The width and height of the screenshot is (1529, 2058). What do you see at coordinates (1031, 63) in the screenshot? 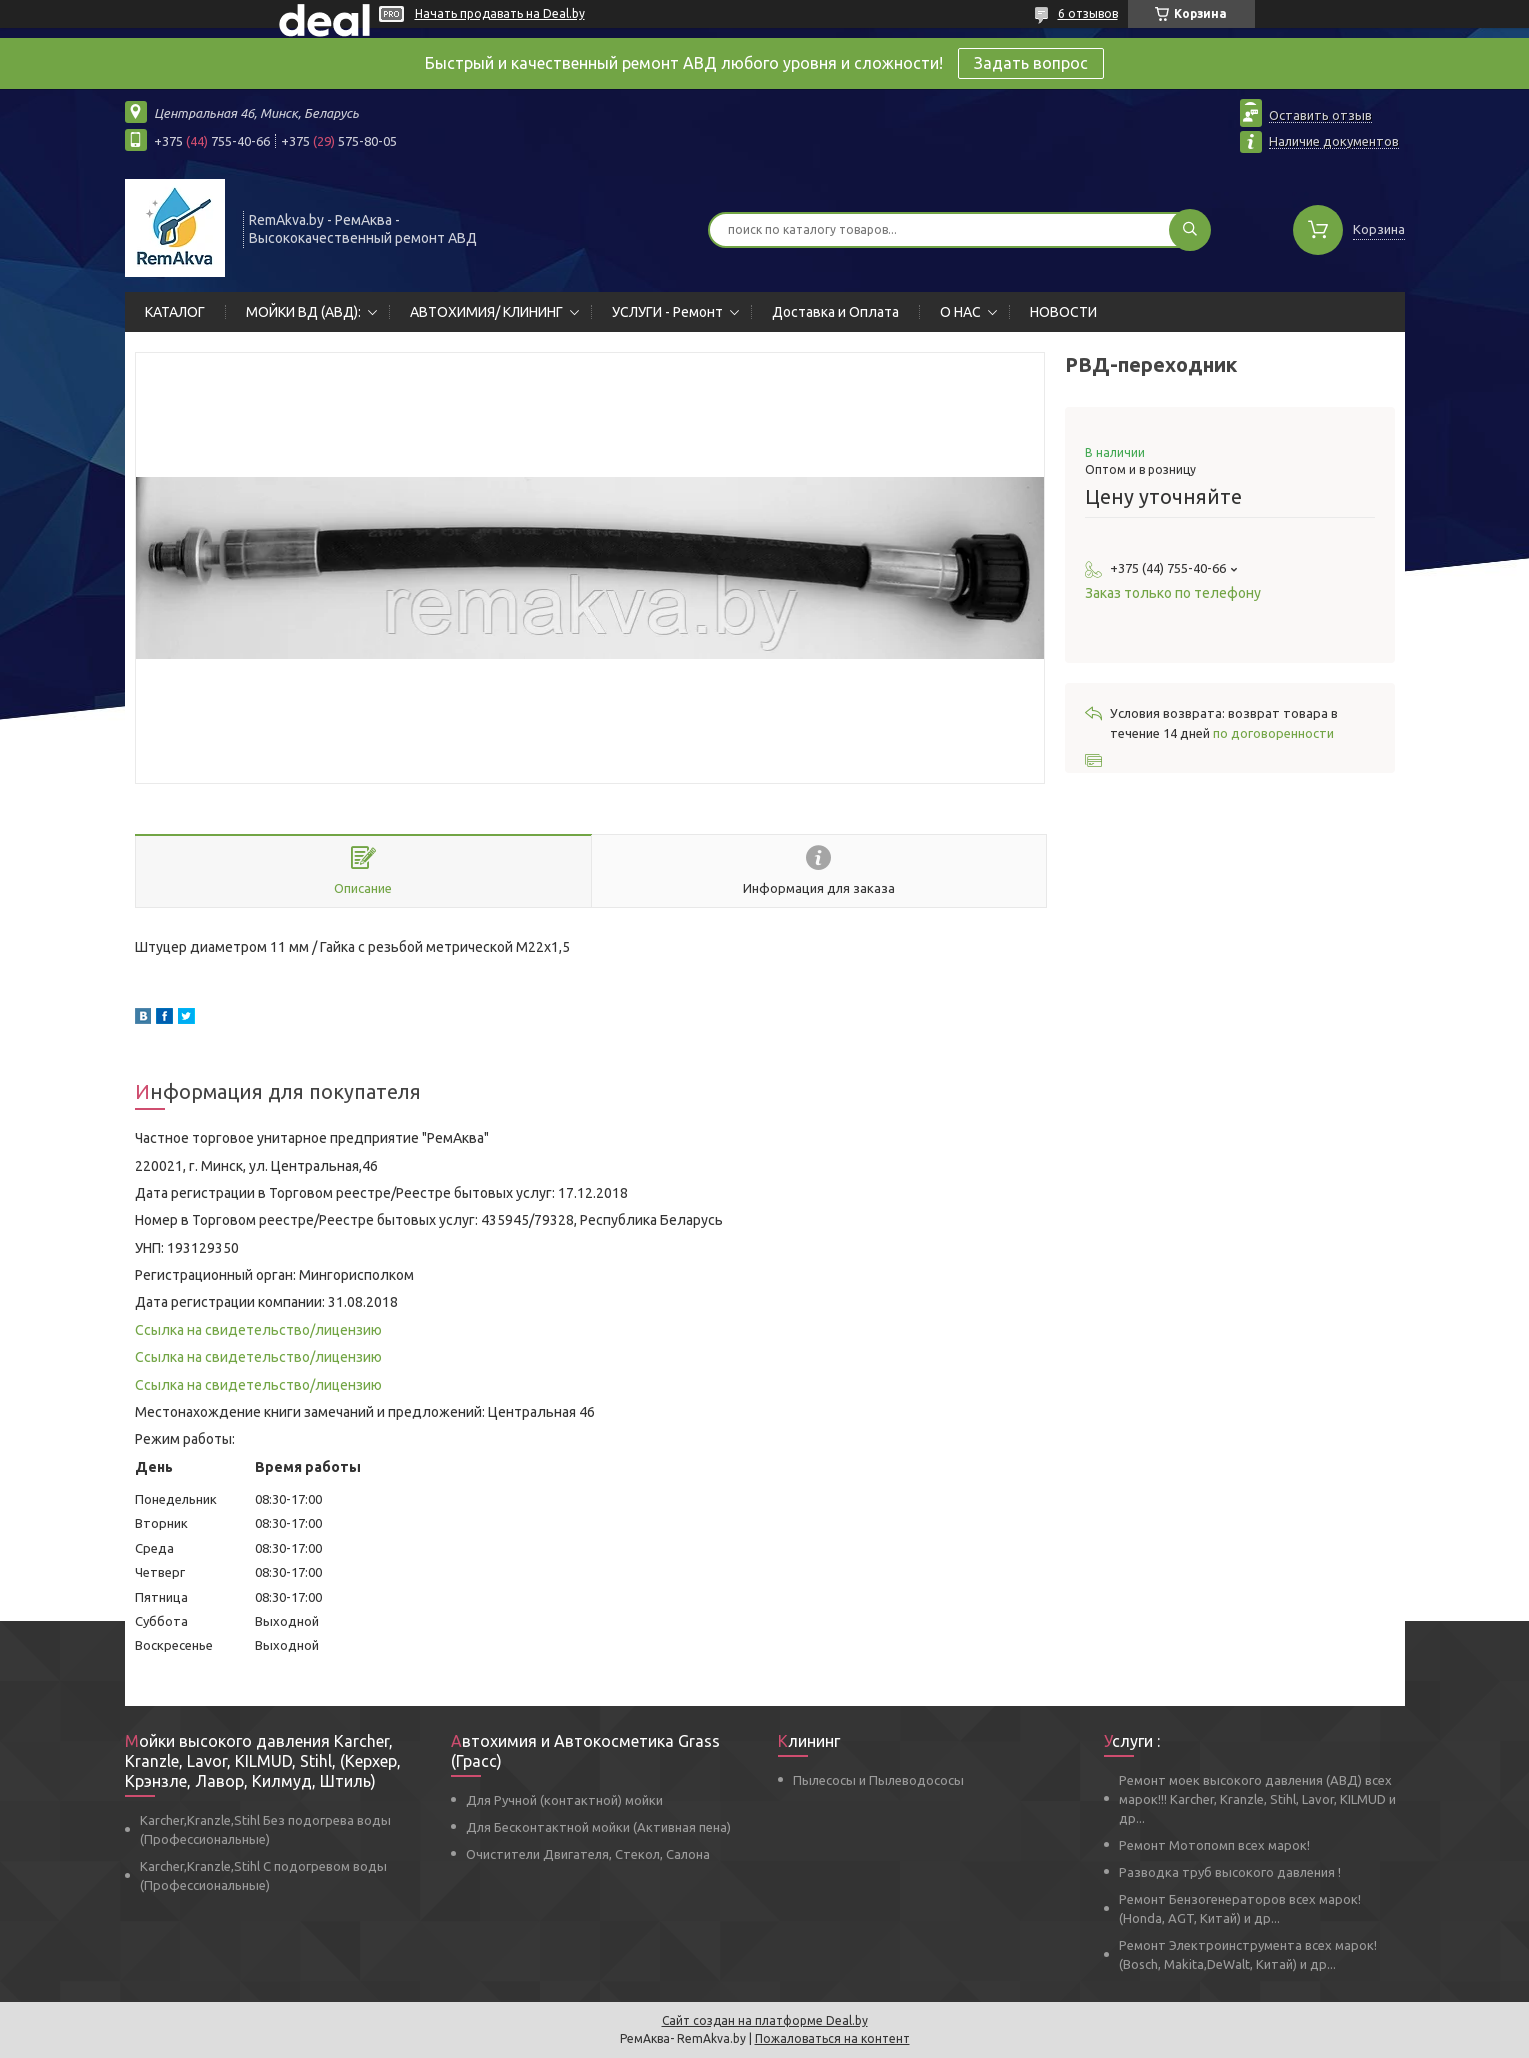
I see `Задать вопрос` at bounding box center [1031, 63].